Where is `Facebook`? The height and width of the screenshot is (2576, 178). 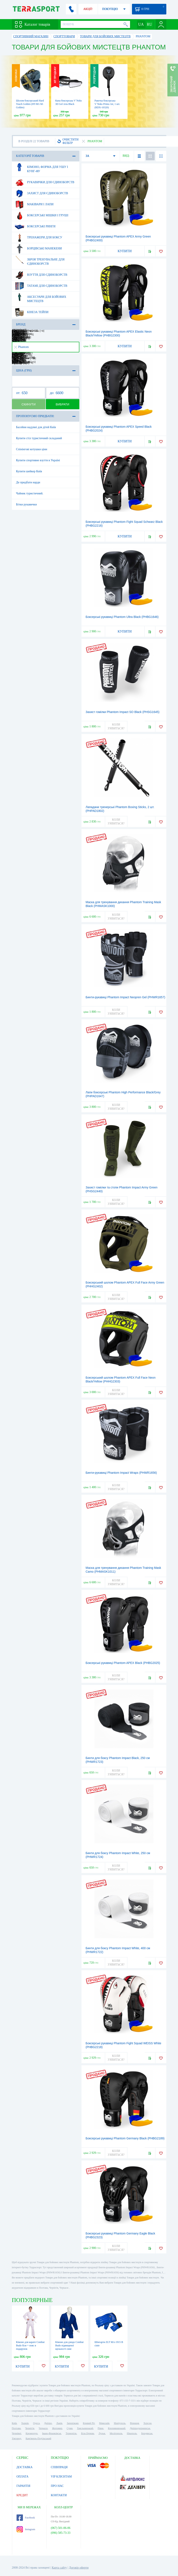 Facebook is located at coordinates (26, 2517).